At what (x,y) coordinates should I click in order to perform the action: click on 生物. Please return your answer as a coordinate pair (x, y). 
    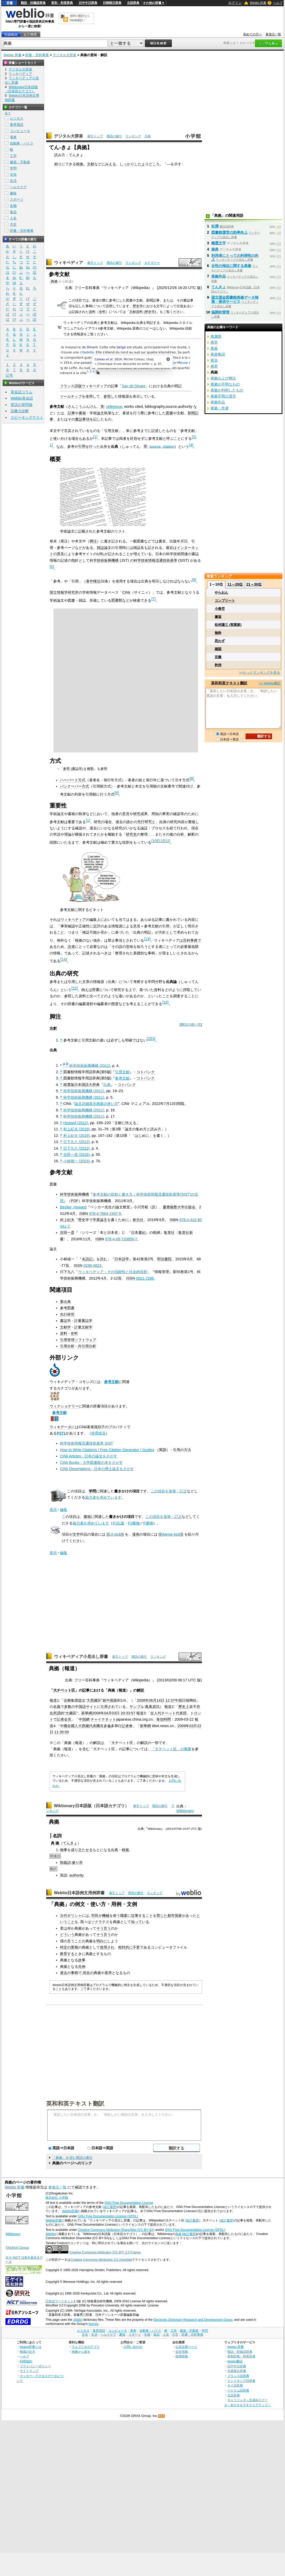
    Looking at the image, I should click on (13, 206).